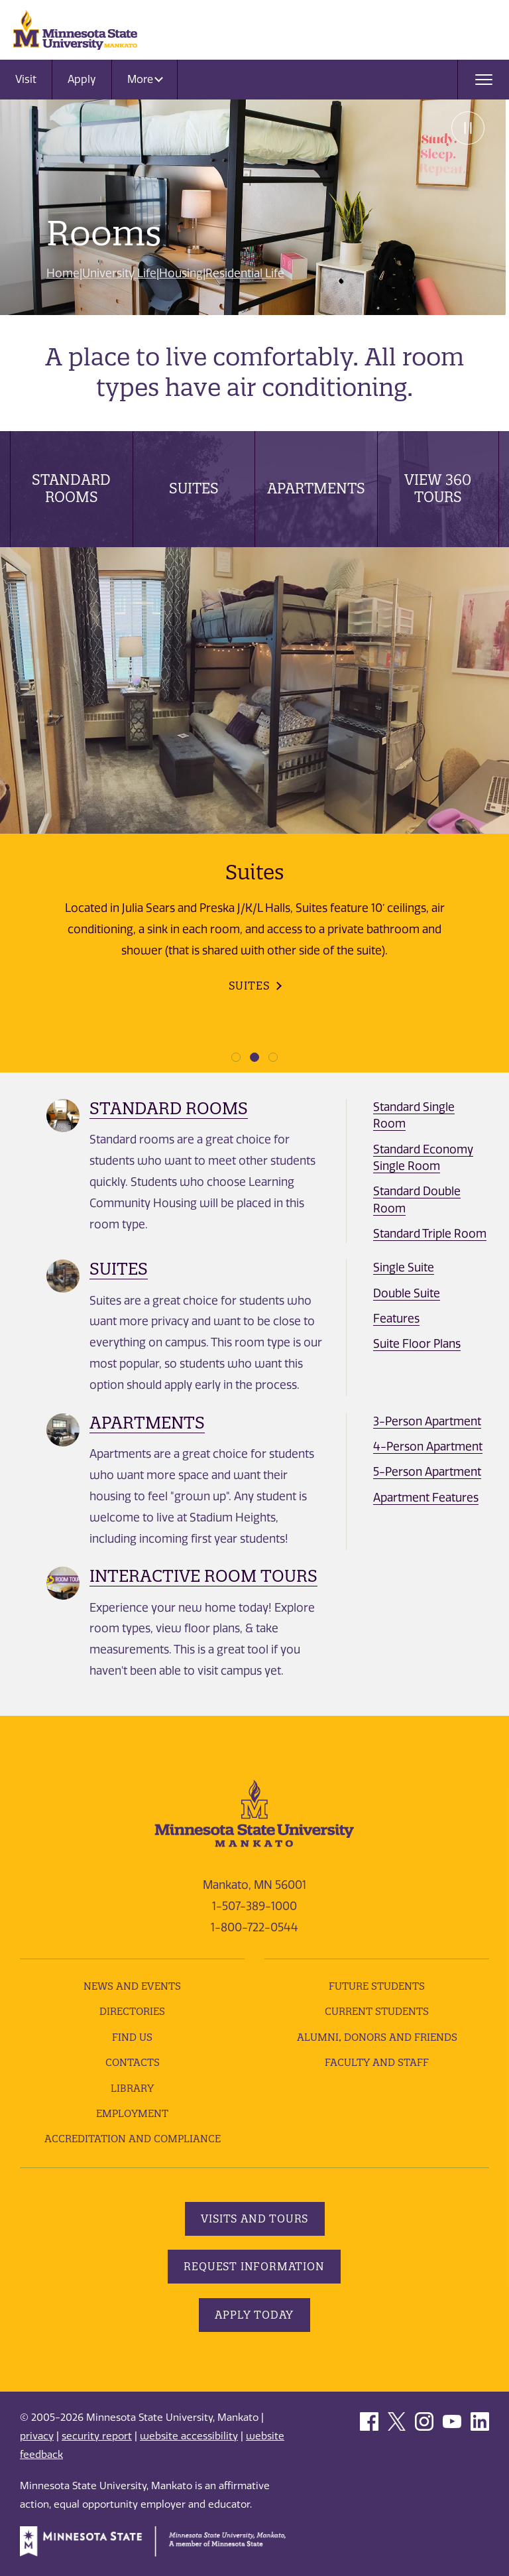 The image size is (509, 2576). What do you see at coordinates (63, 273) in the screenshot?
I see `Home` at bounding box center [63, 273].